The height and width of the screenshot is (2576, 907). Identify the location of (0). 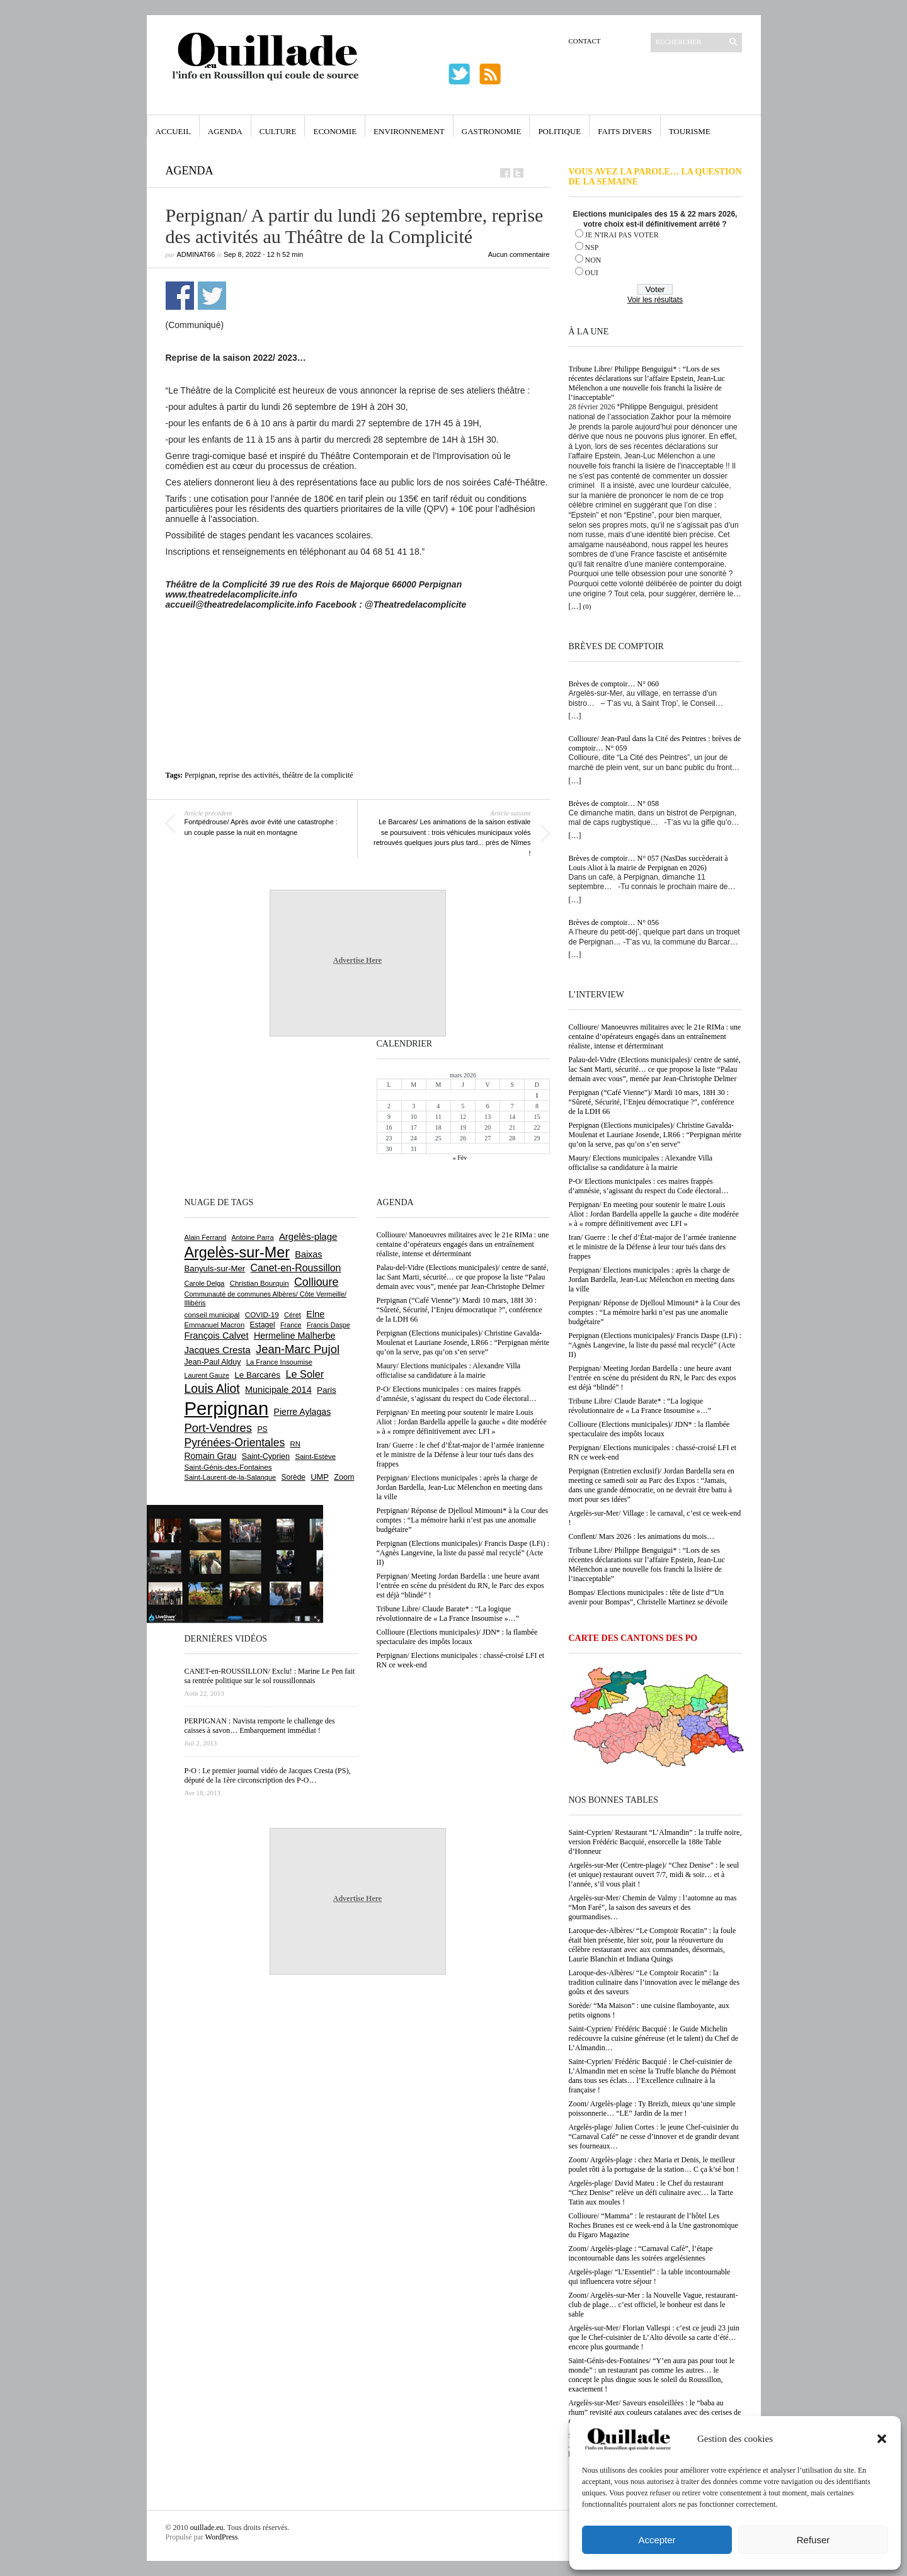
(587, 606).